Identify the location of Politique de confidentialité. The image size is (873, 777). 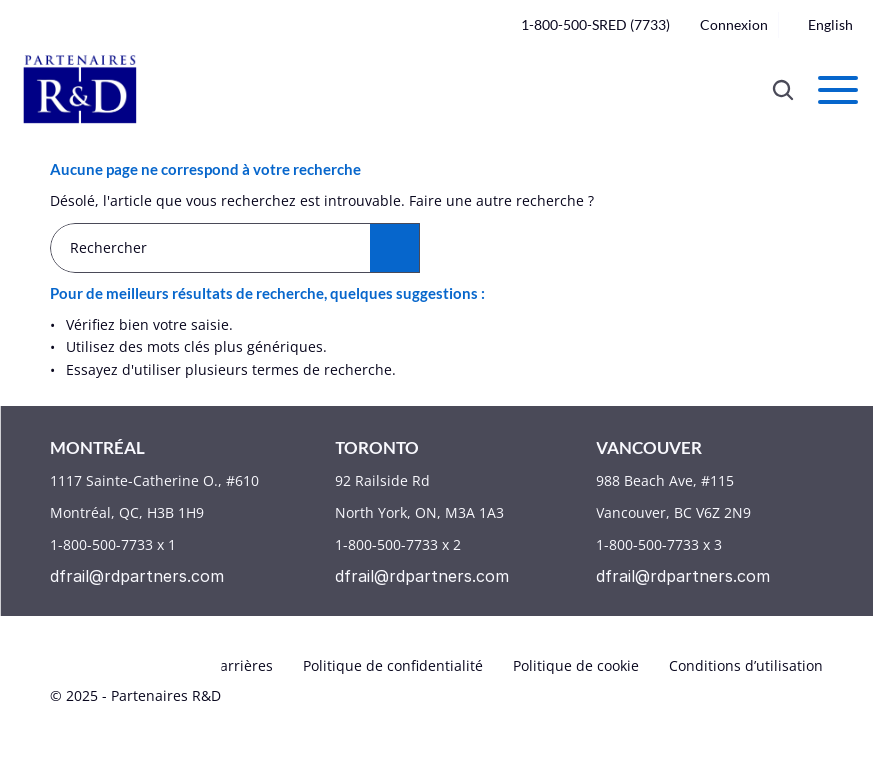
(393, 665).